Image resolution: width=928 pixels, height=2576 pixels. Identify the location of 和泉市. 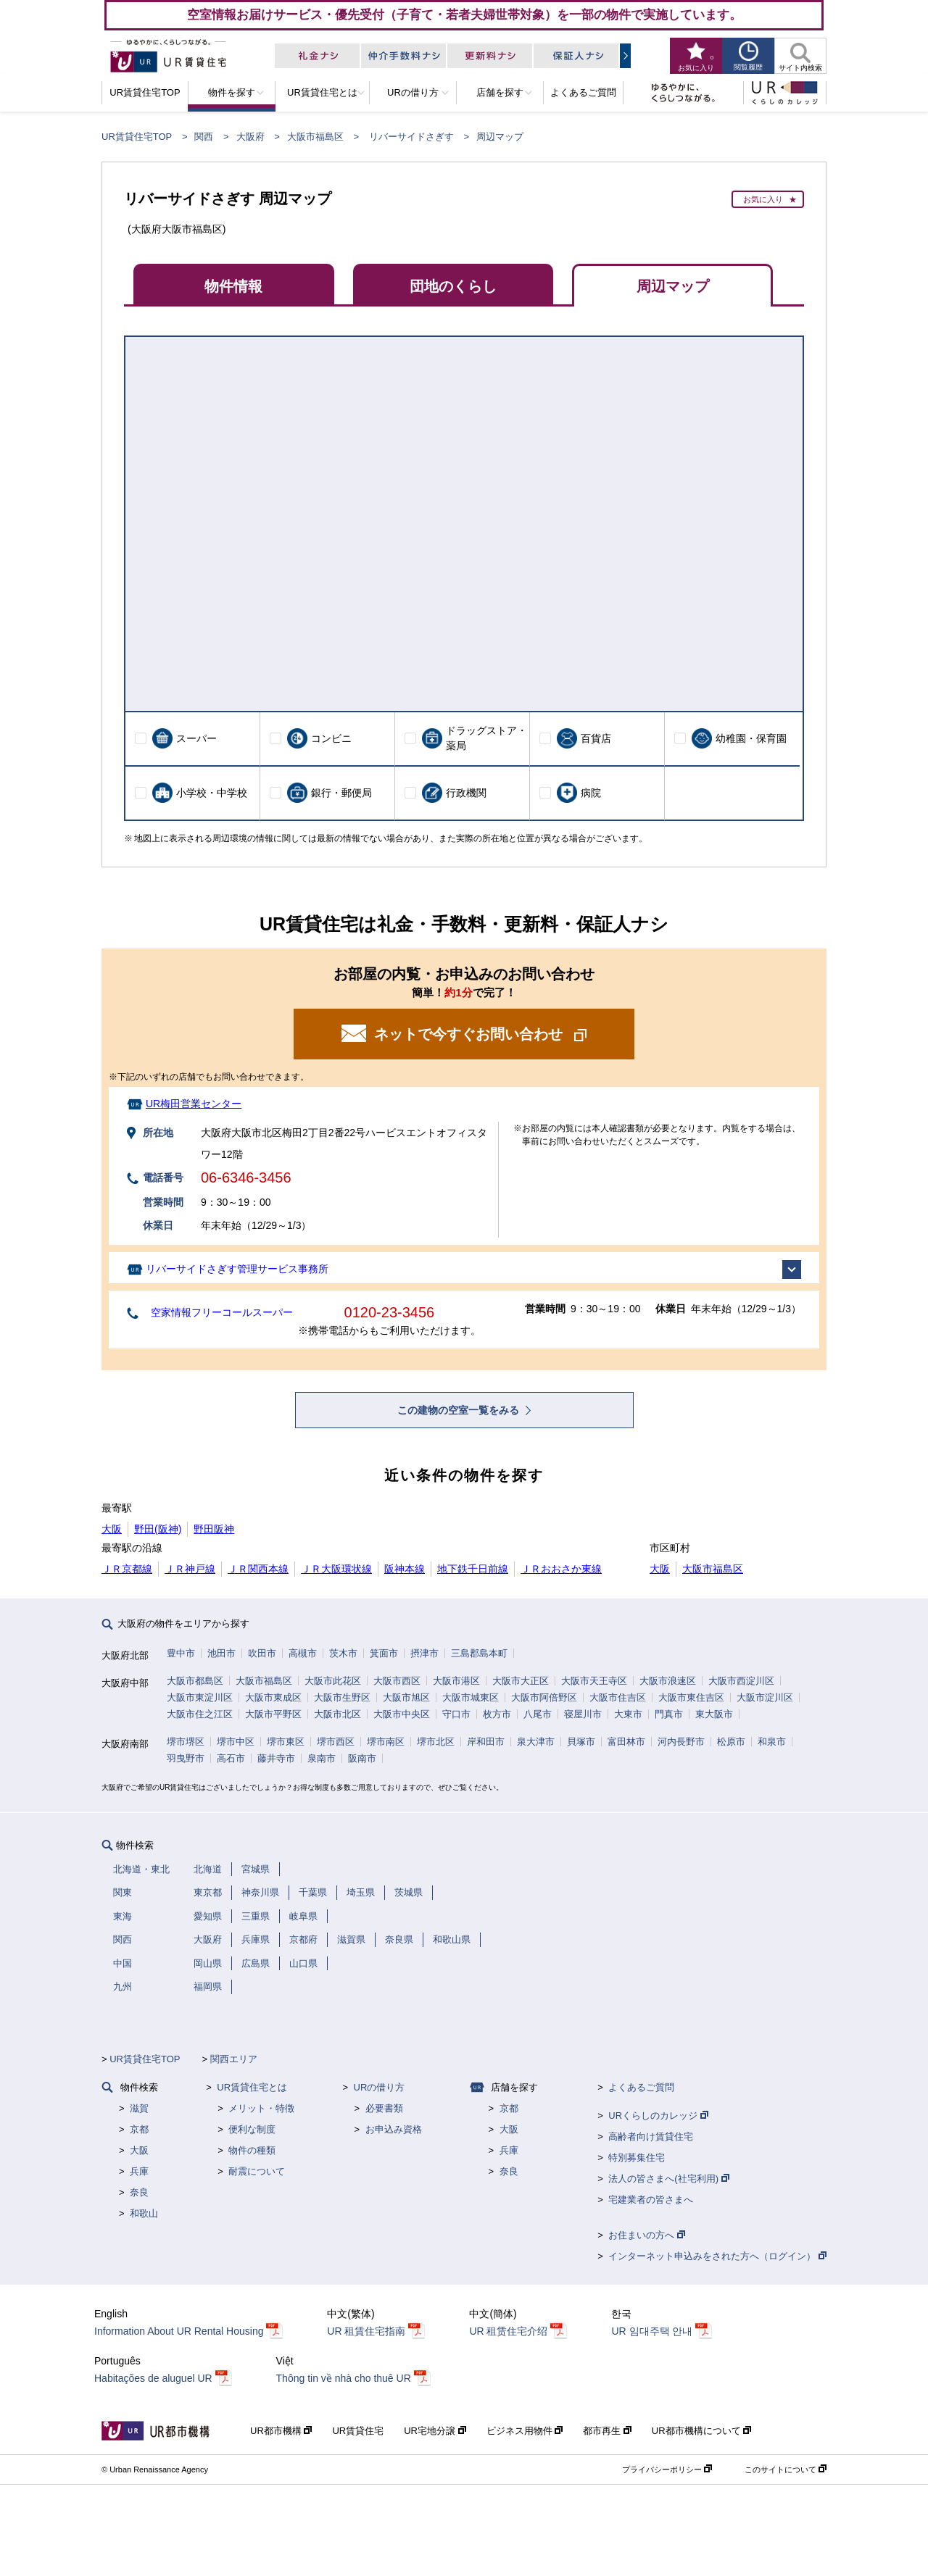
(772, 1741).